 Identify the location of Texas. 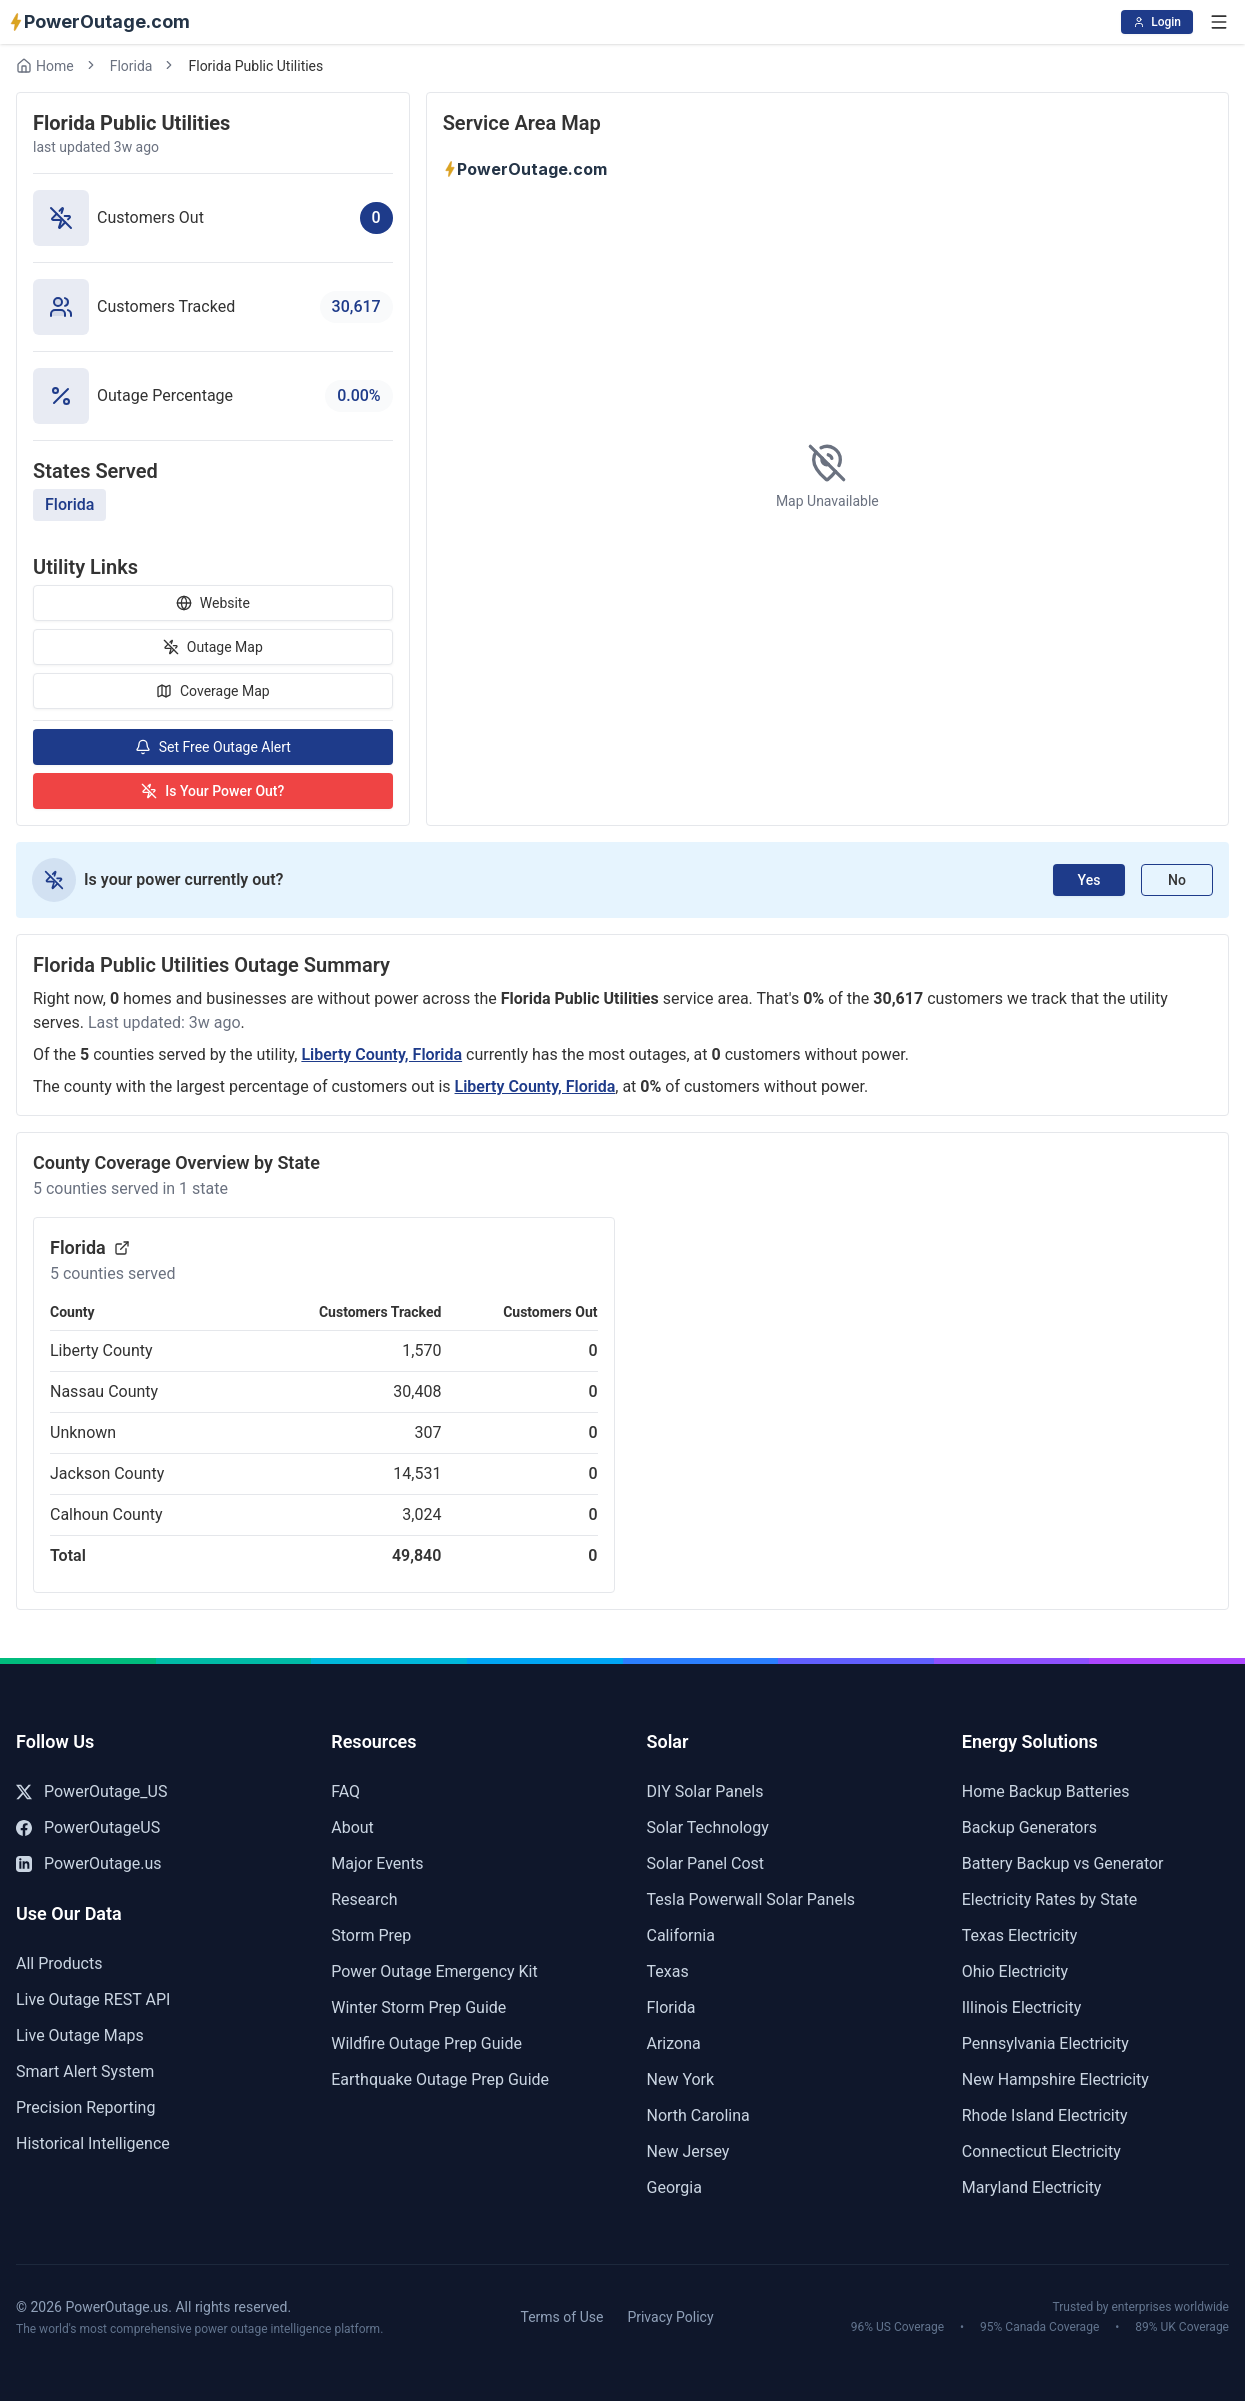
(668, 1971).